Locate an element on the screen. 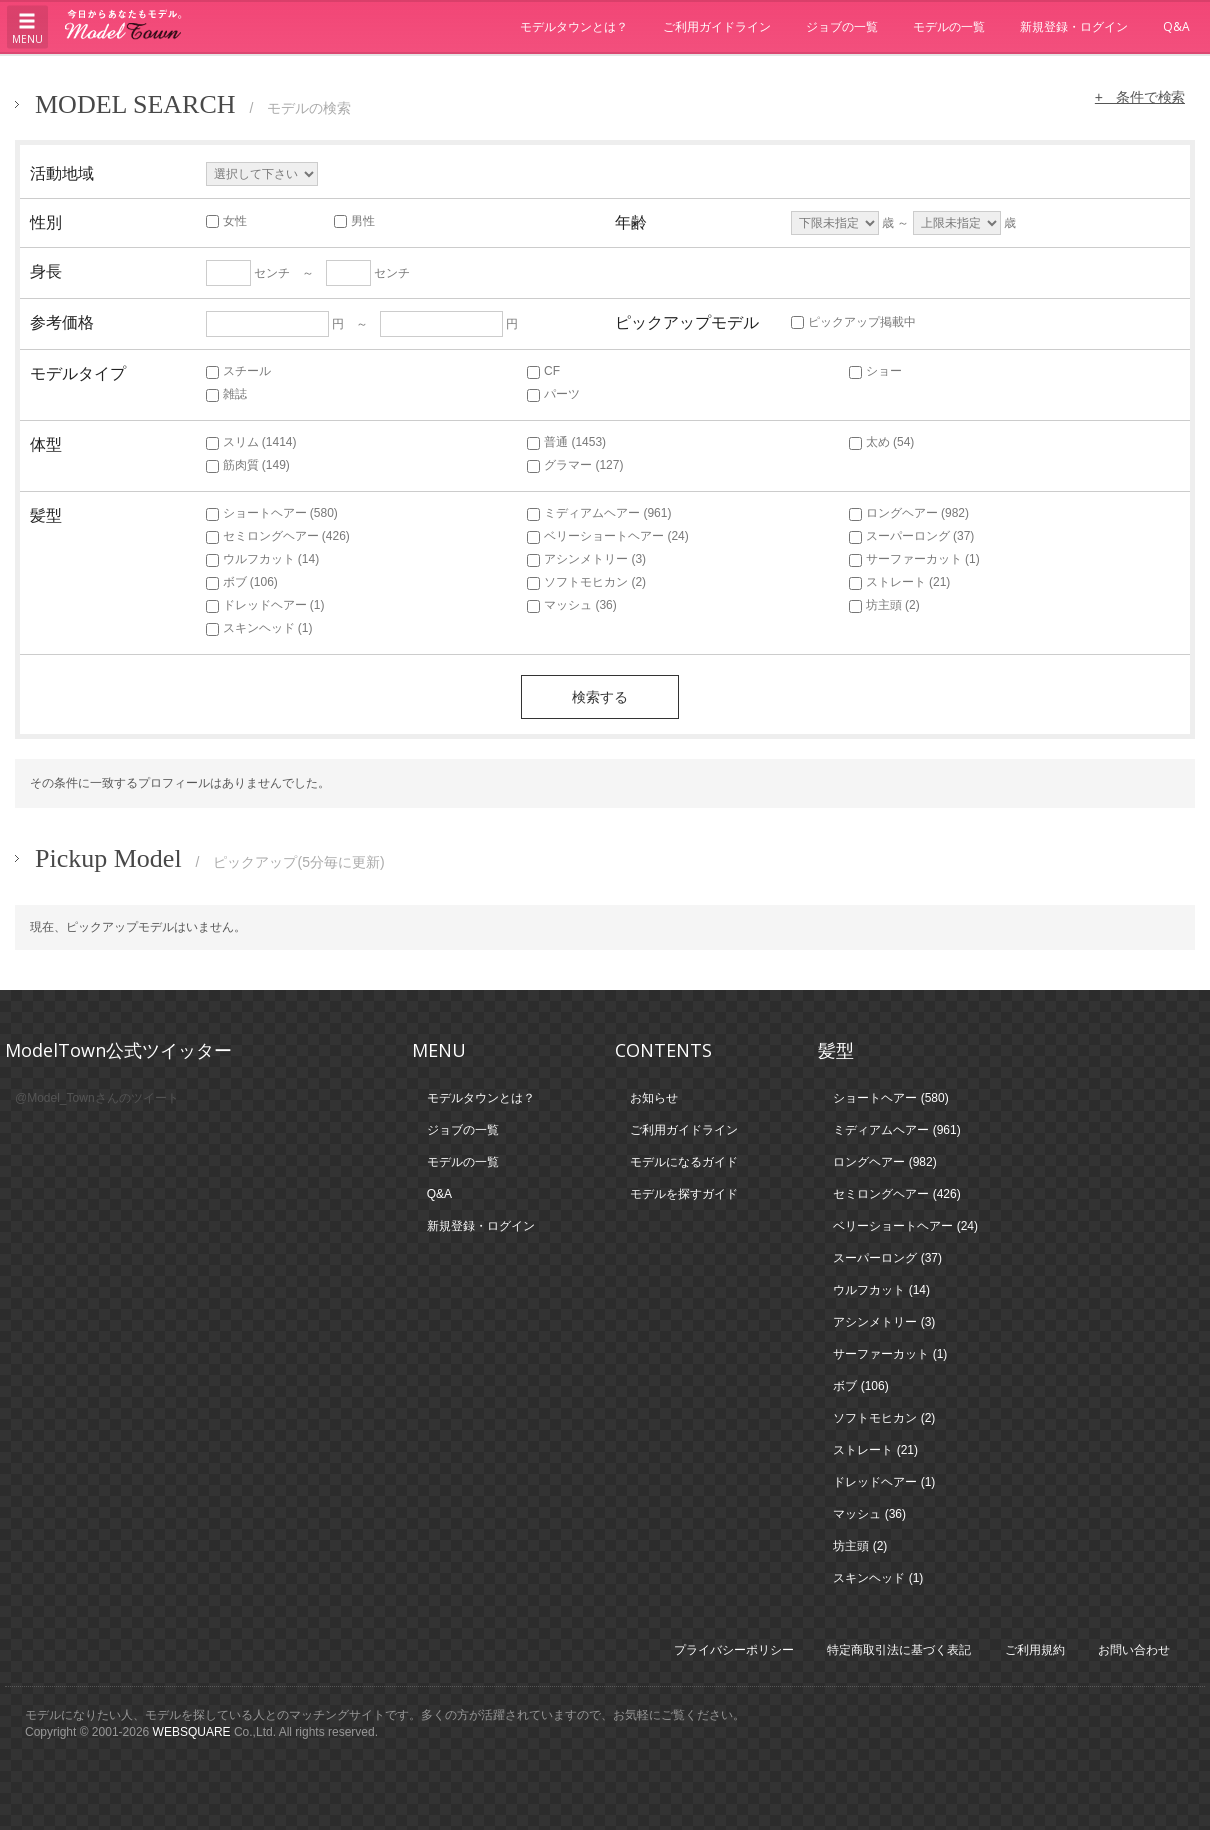 This screenshot has height=1830, width=1210. スチール is located at coordinates (238, 371).